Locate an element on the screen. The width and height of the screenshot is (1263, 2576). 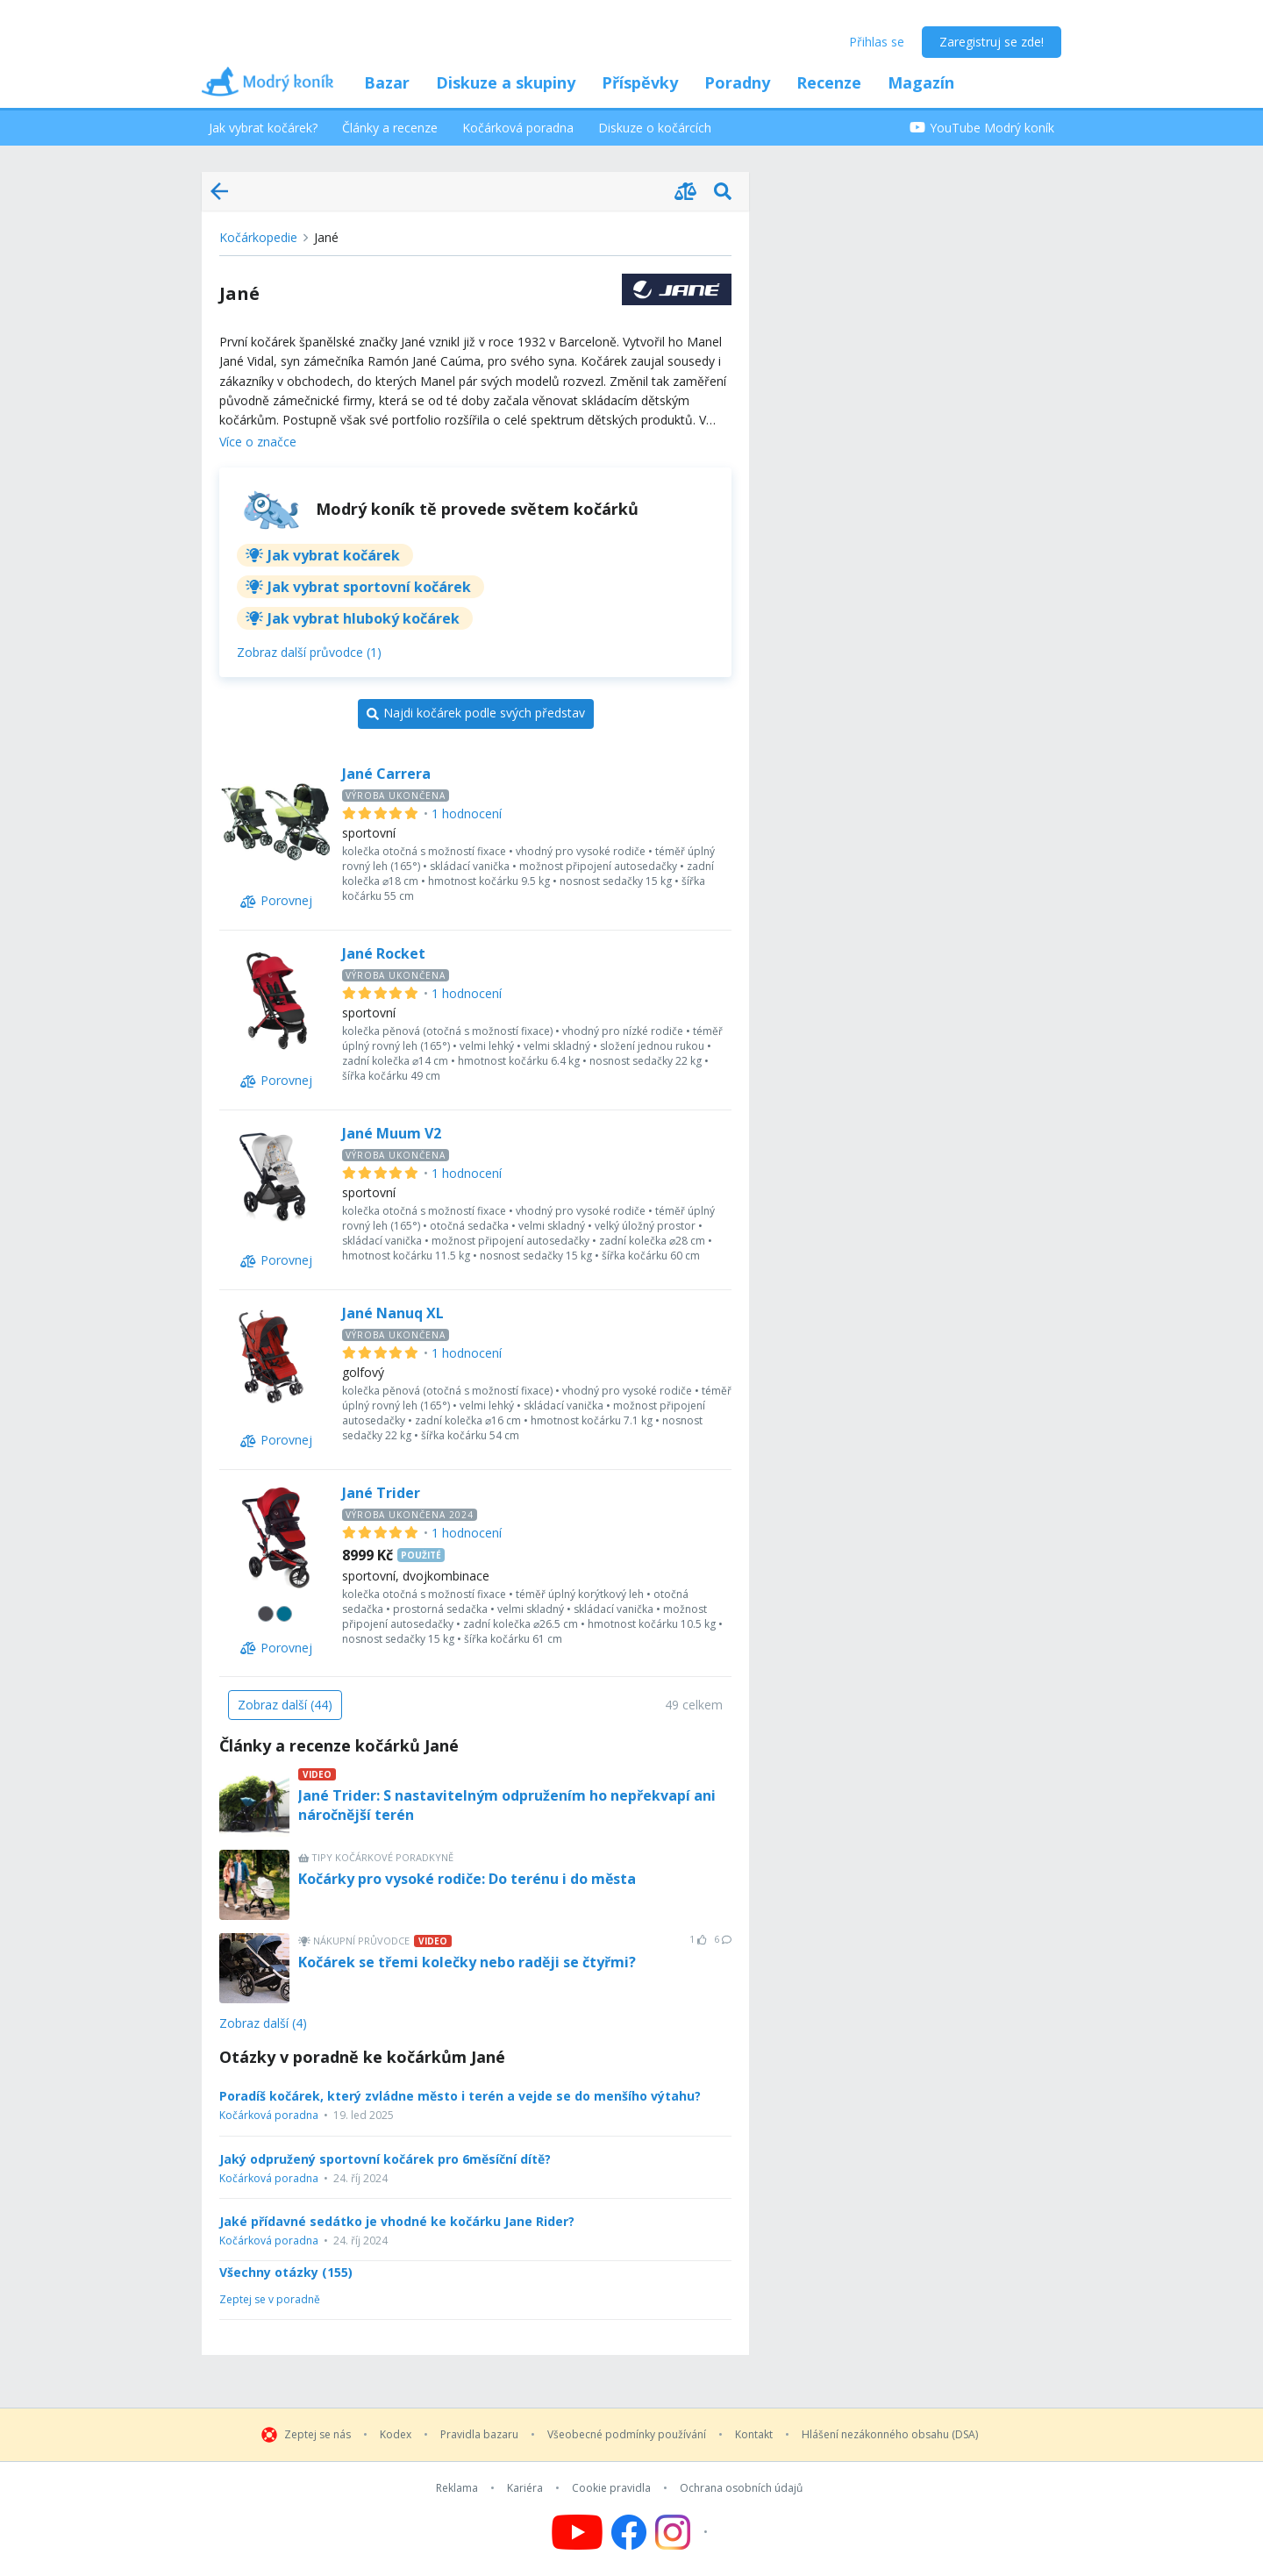
Bazar is located at coordinates (387, 82).